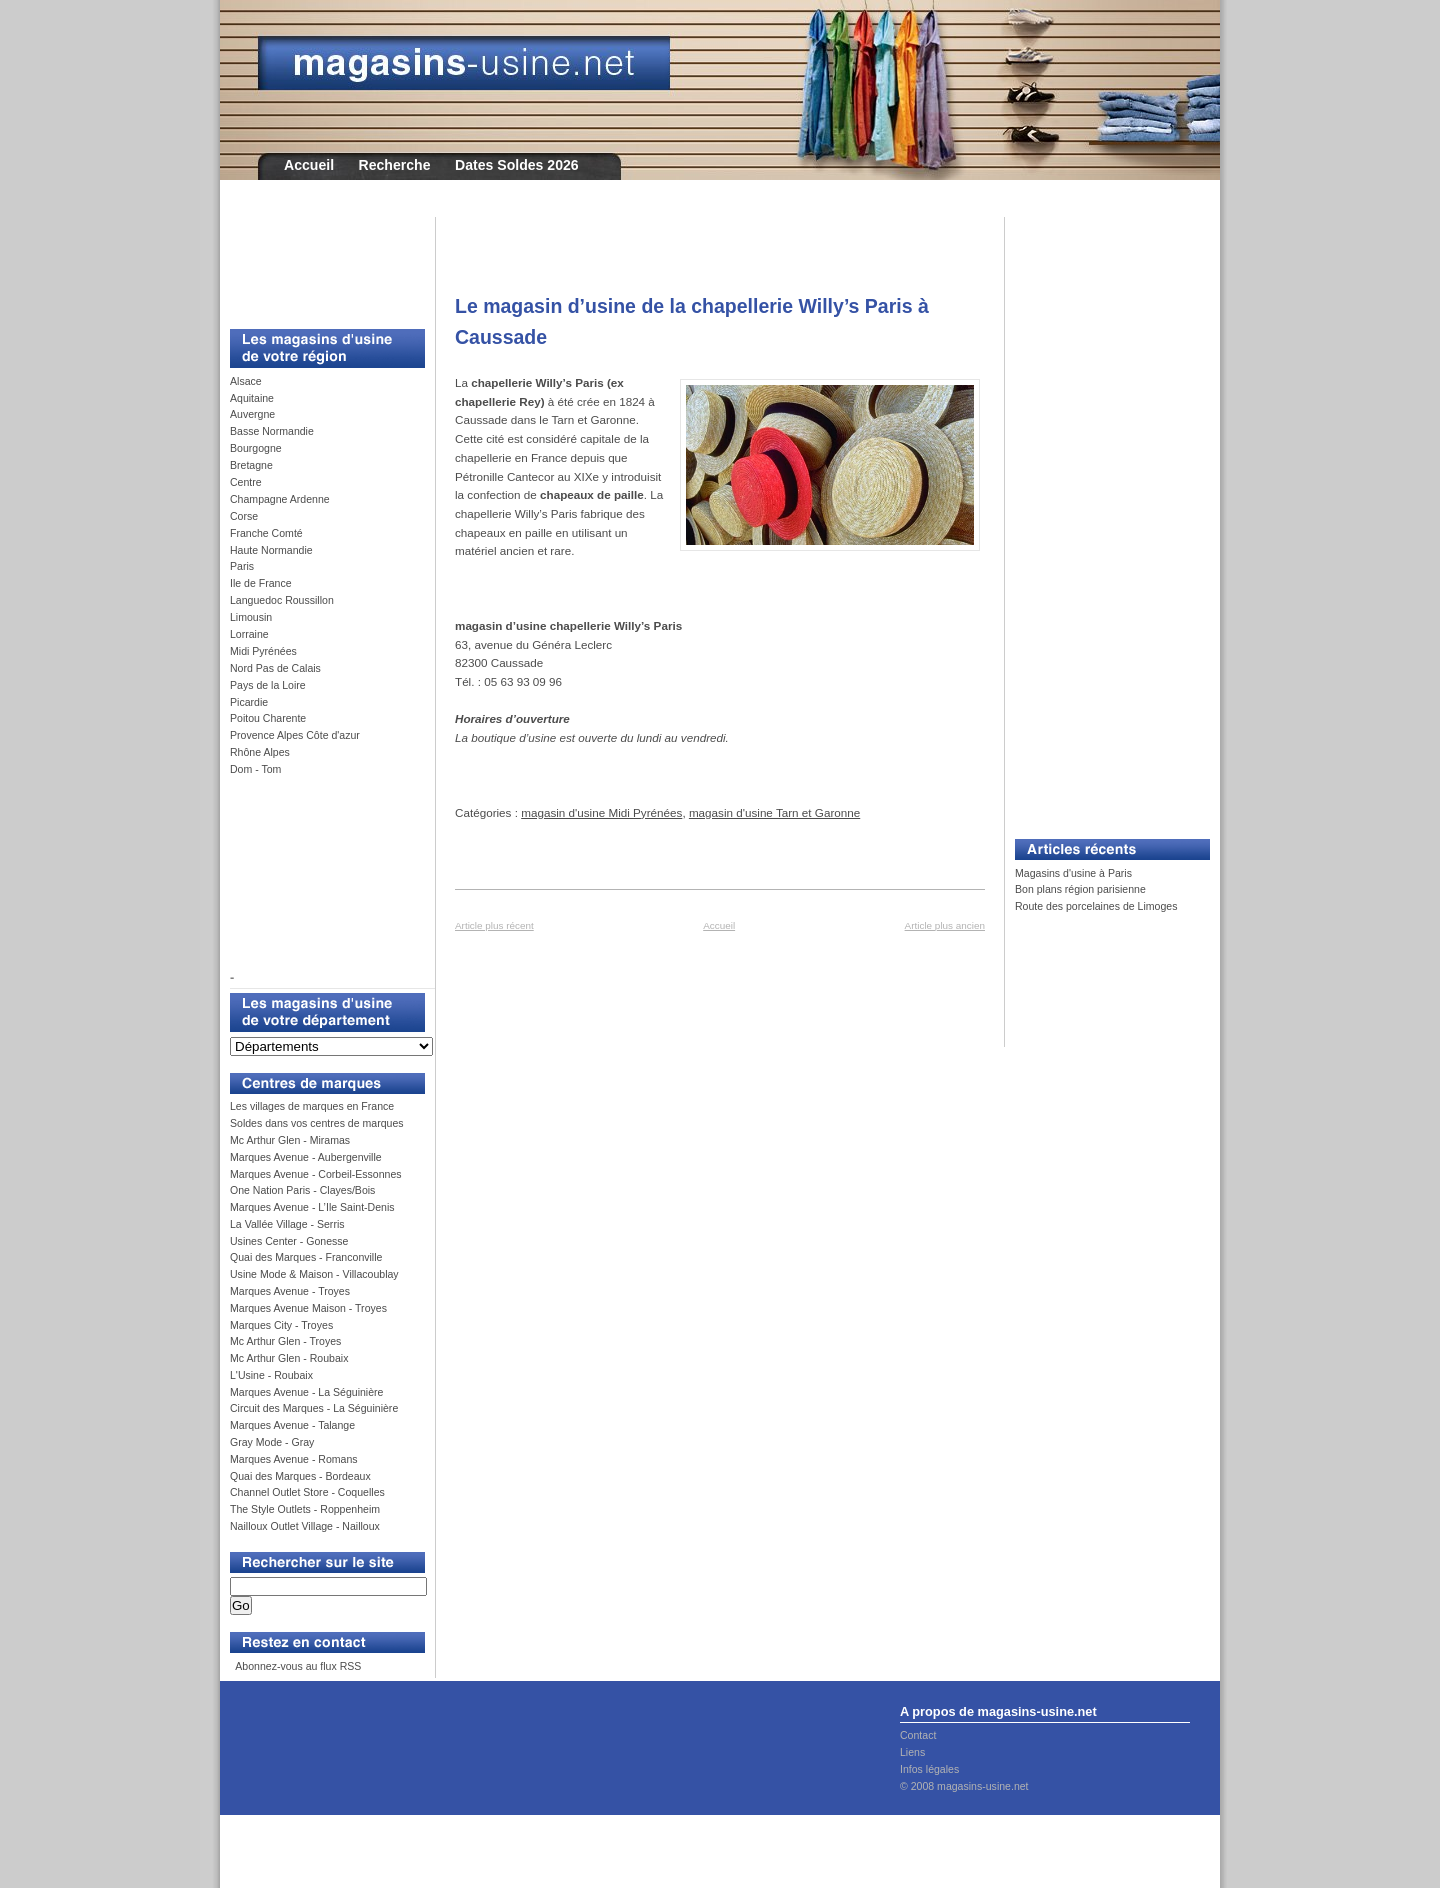 The image size is (1440, 1888). Describe the element at coordinates (246, 482) in the screenshot. I see `Centre` at that location.